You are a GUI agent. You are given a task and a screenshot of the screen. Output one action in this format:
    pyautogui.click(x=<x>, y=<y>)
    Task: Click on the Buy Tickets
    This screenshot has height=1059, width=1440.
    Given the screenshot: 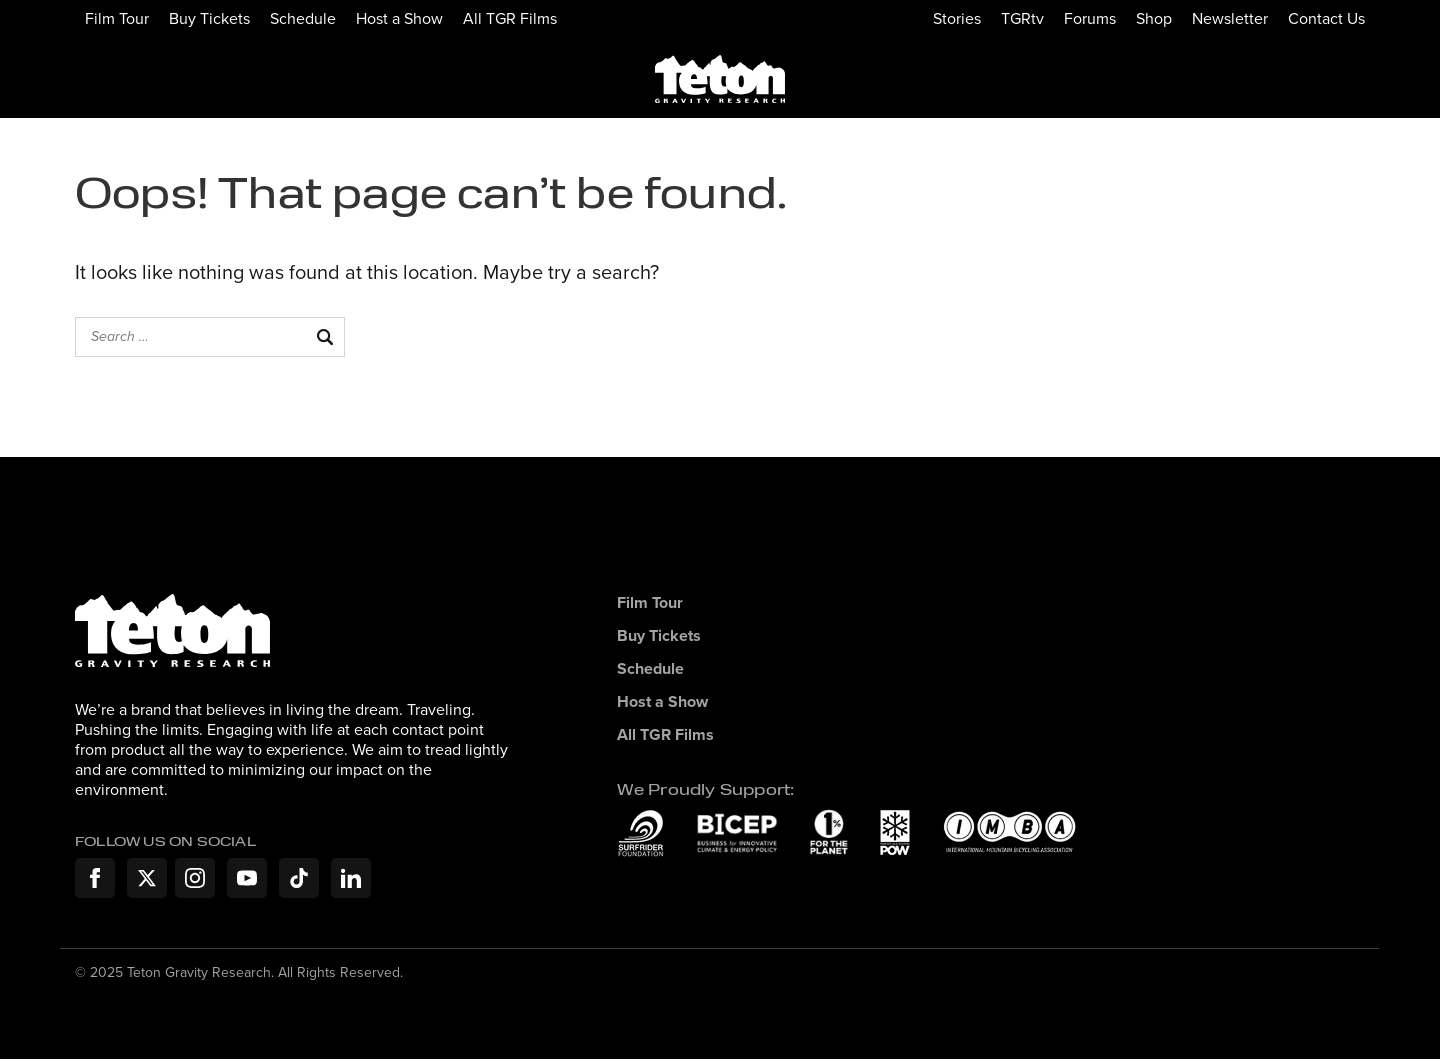 What is the action you would take?
    pyautogui.click(x=209, y=18)
    